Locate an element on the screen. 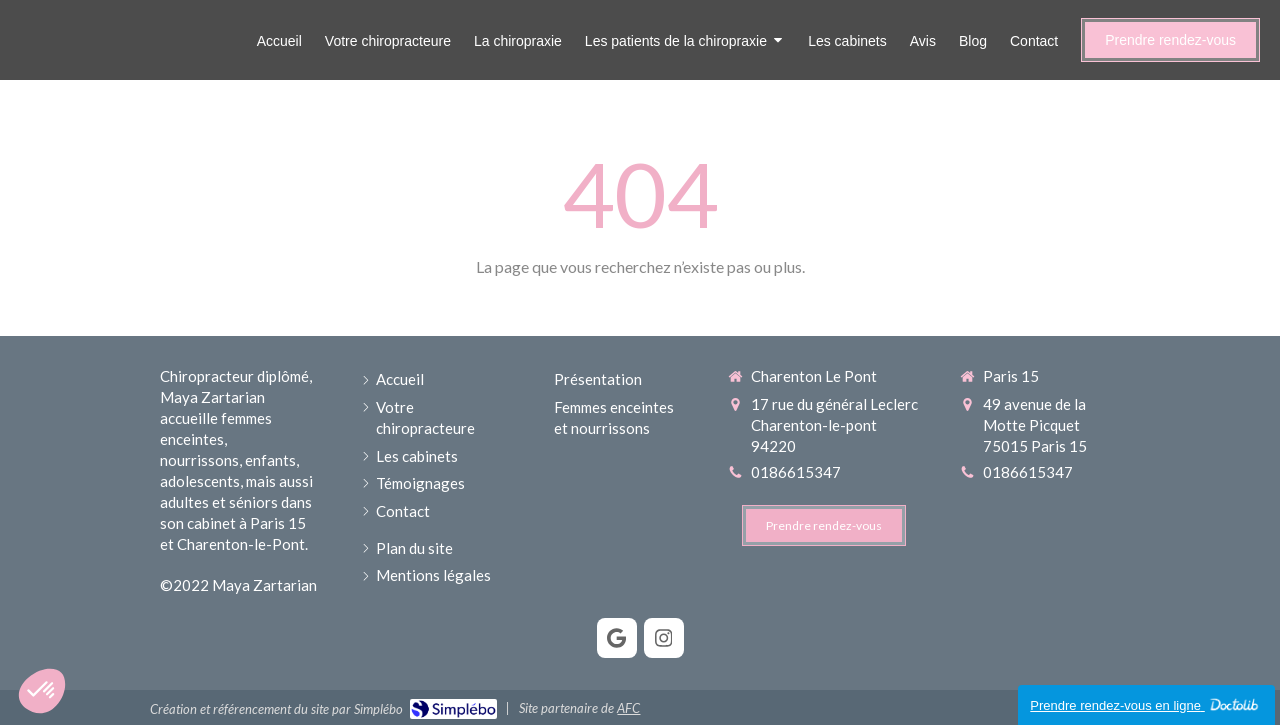 The height and width of the screenshot is (725, 1280). 0186615347 is located at coordinates (796, 472).